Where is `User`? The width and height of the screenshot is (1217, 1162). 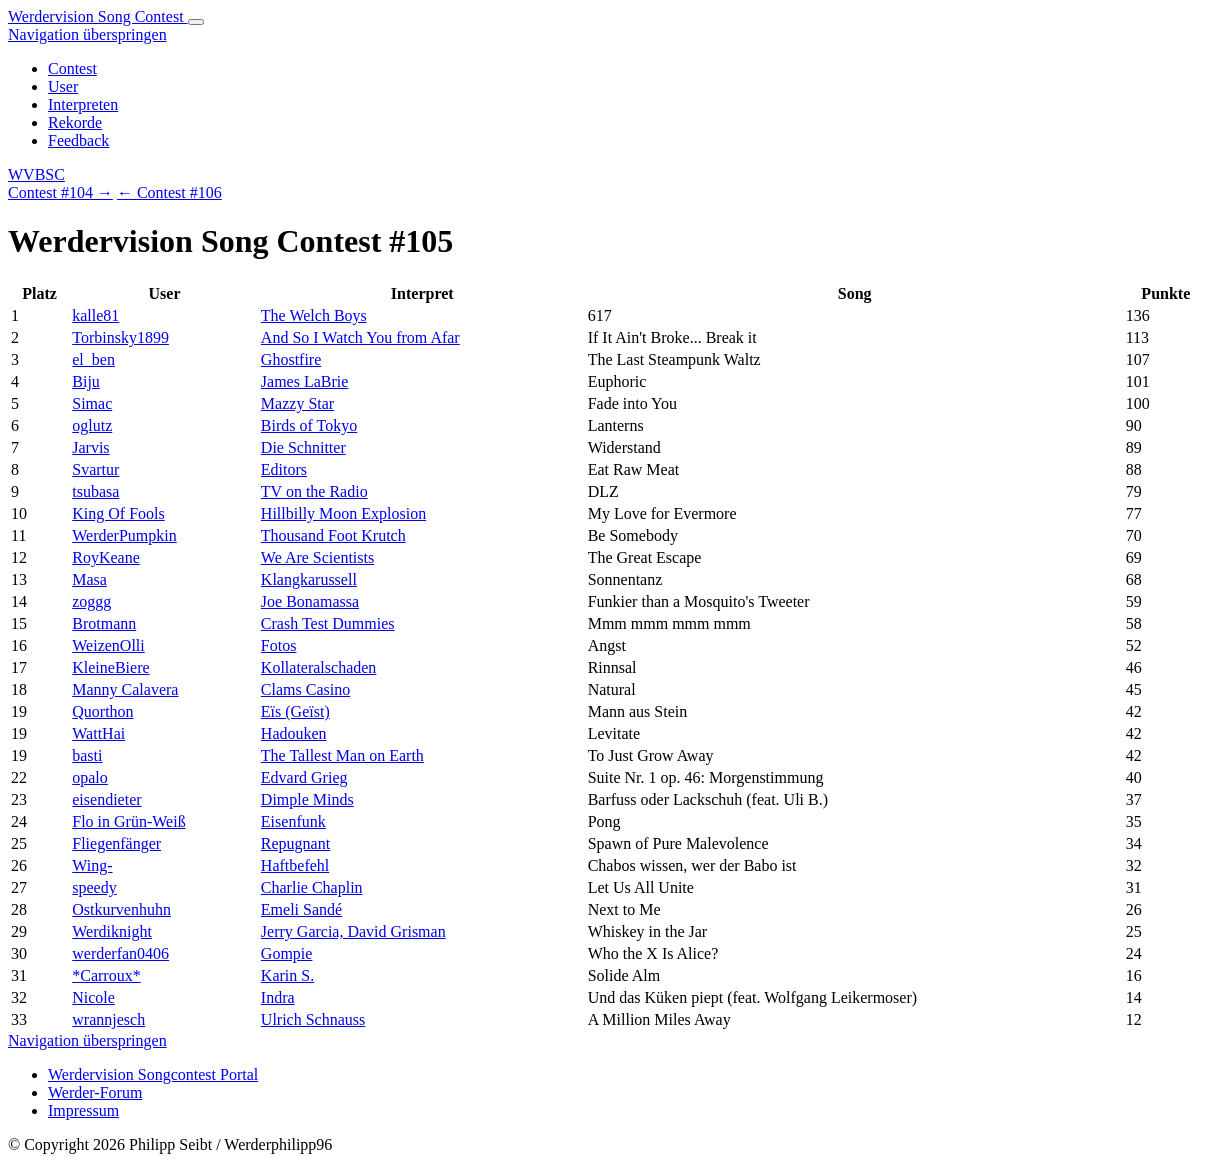
User is located at coordinates (63, 86).